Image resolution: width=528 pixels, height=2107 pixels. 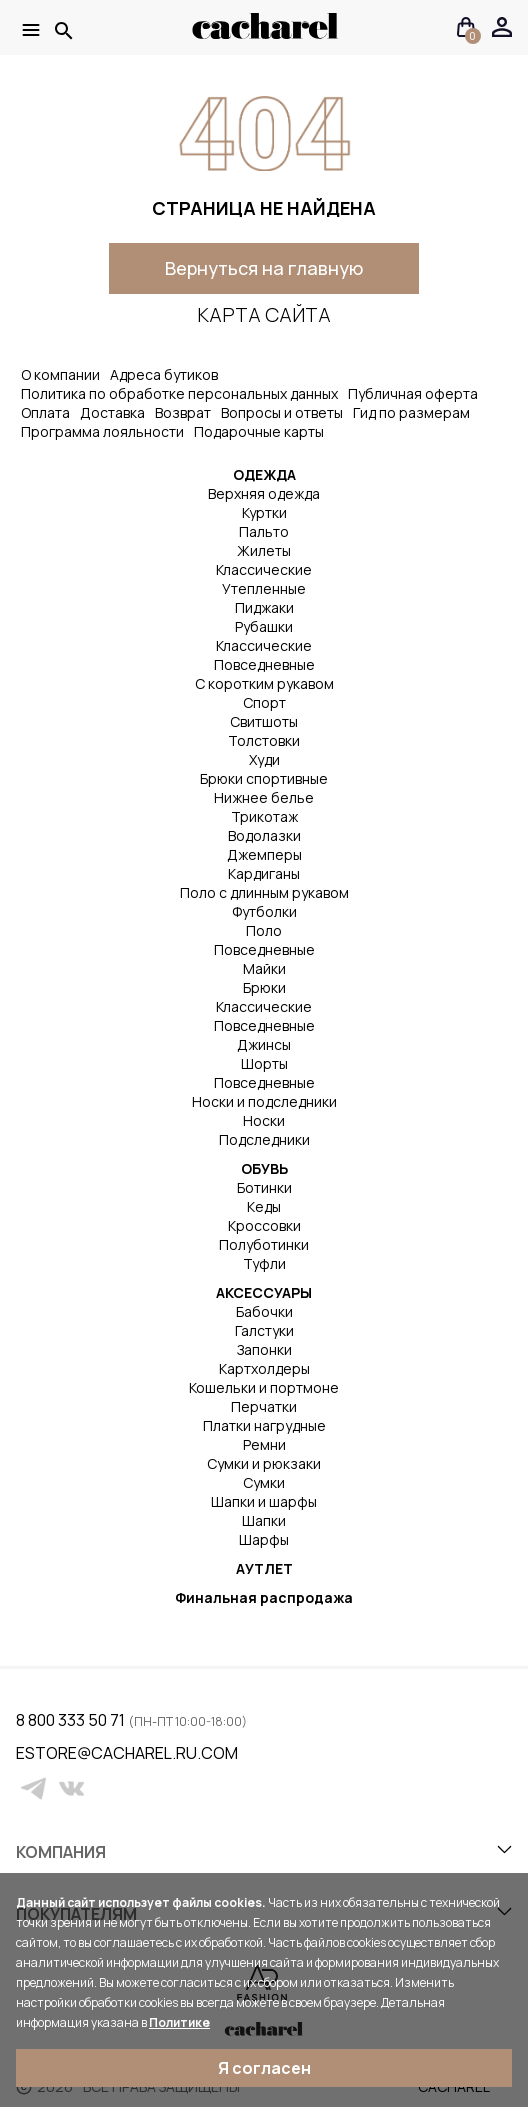 What do you see at coordinates (264, 1539) in the screenshot?
I see `Шарфы` at bounding box center [264, 1539].